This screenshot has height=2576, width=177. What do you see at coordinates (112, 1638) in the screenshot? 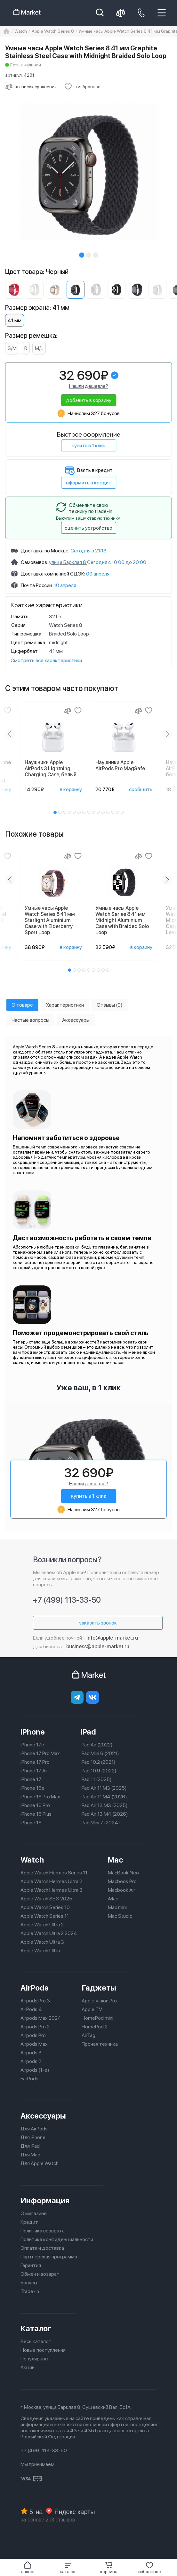
I see `info@apple-market.ru` at bounding box center [112, 1638].